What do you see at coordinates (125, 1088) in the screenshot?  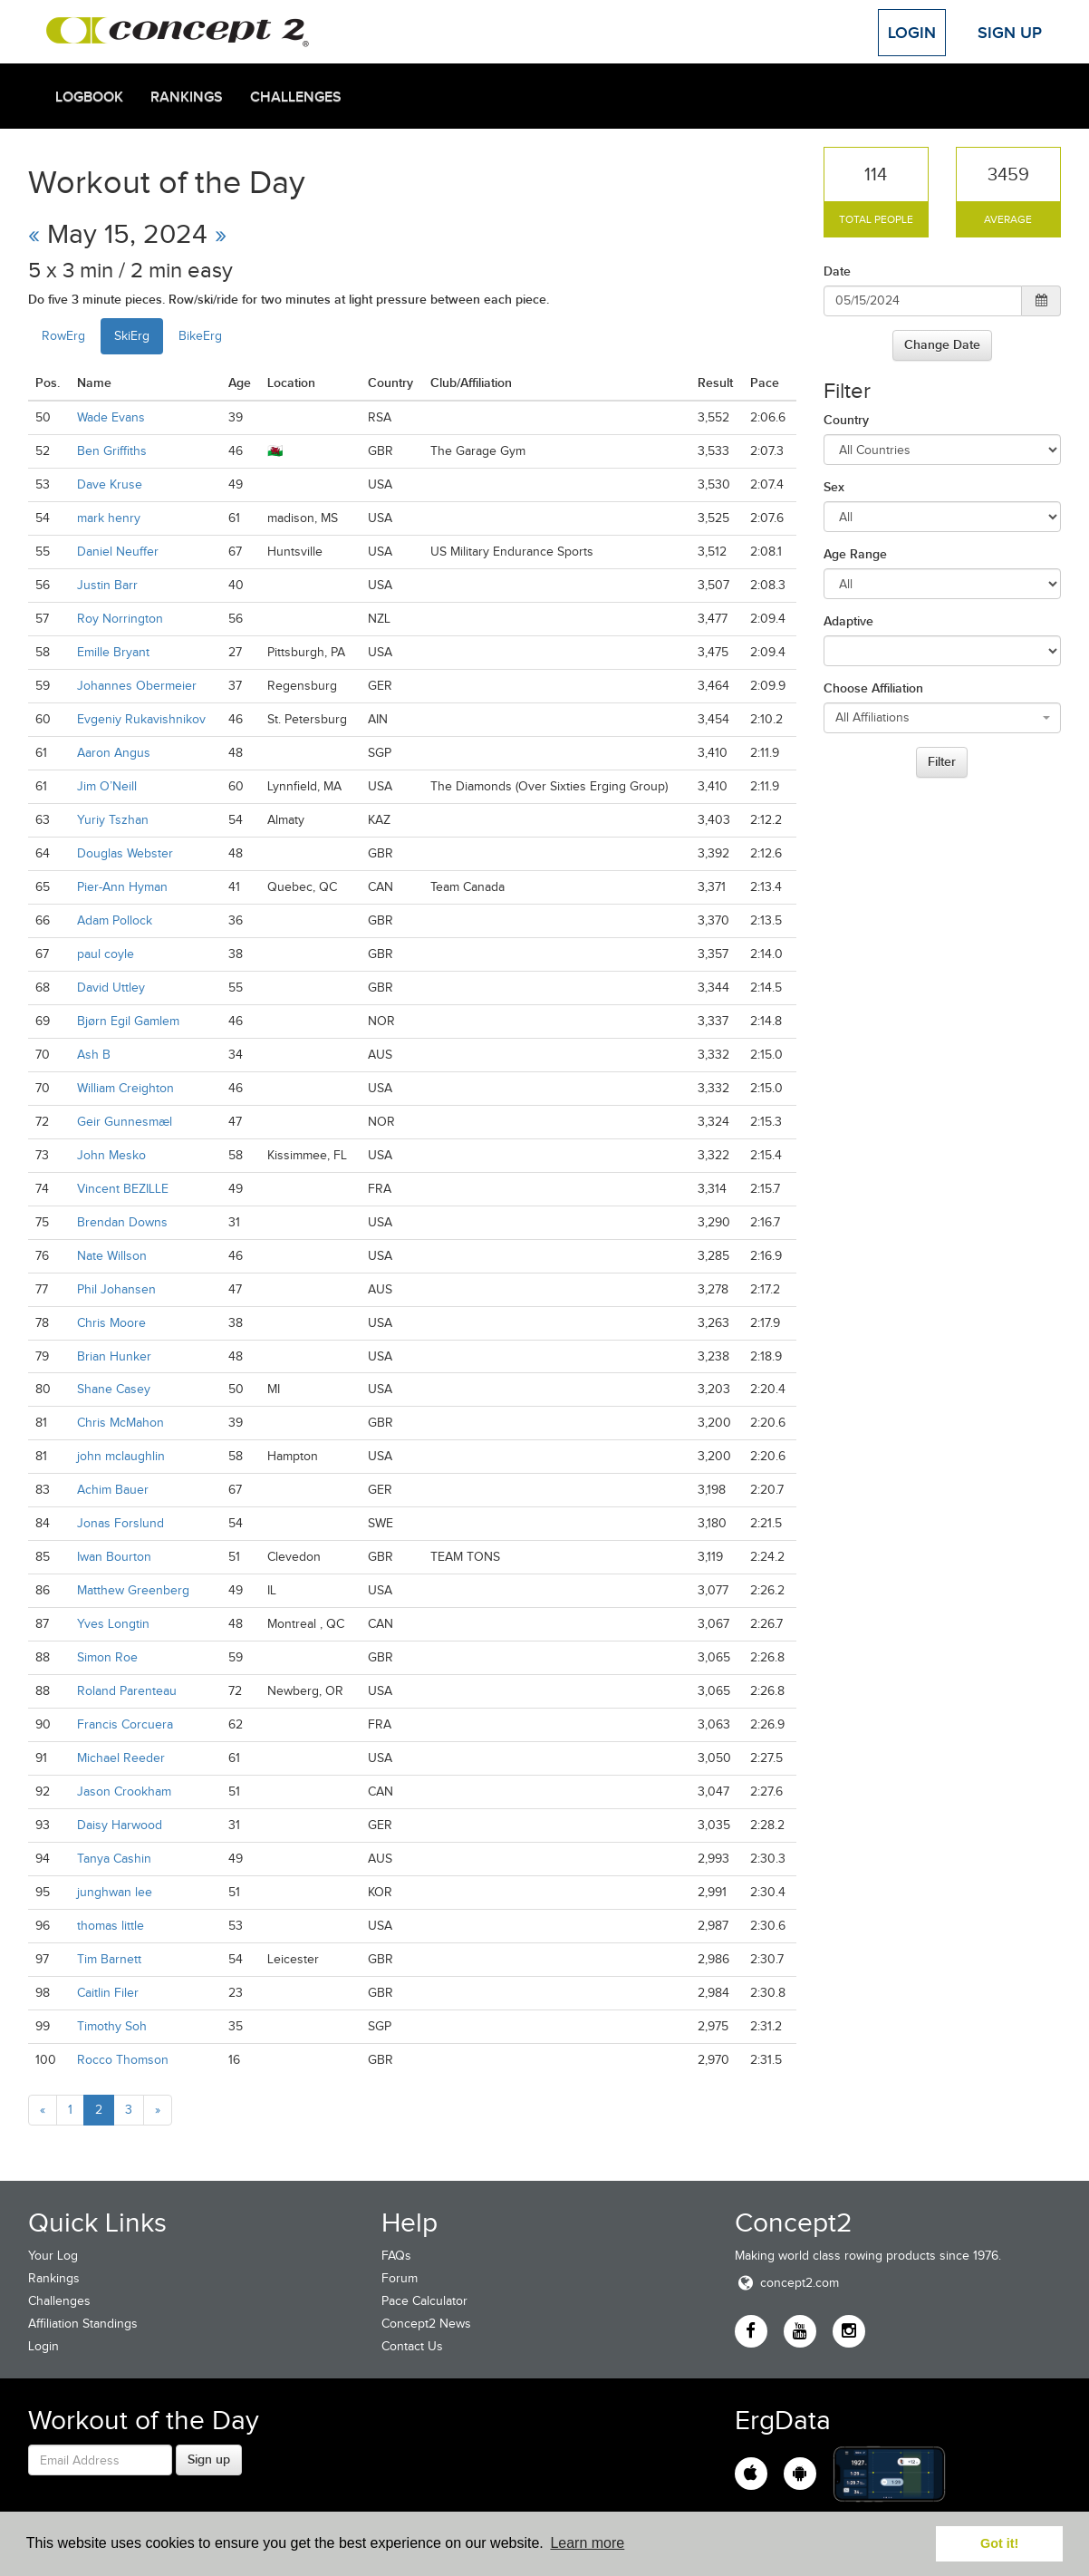 I see `William Creighton` at bounding box center [125, 1088].